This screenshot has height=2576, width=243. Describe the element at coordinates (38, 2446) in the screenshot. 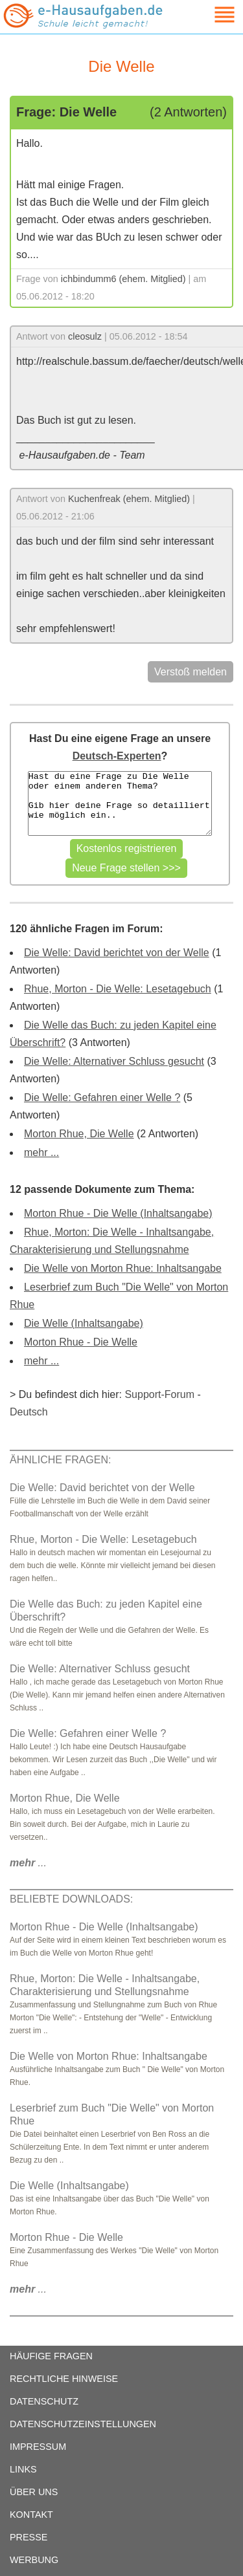

I see `IMPRESSUM` at that location.